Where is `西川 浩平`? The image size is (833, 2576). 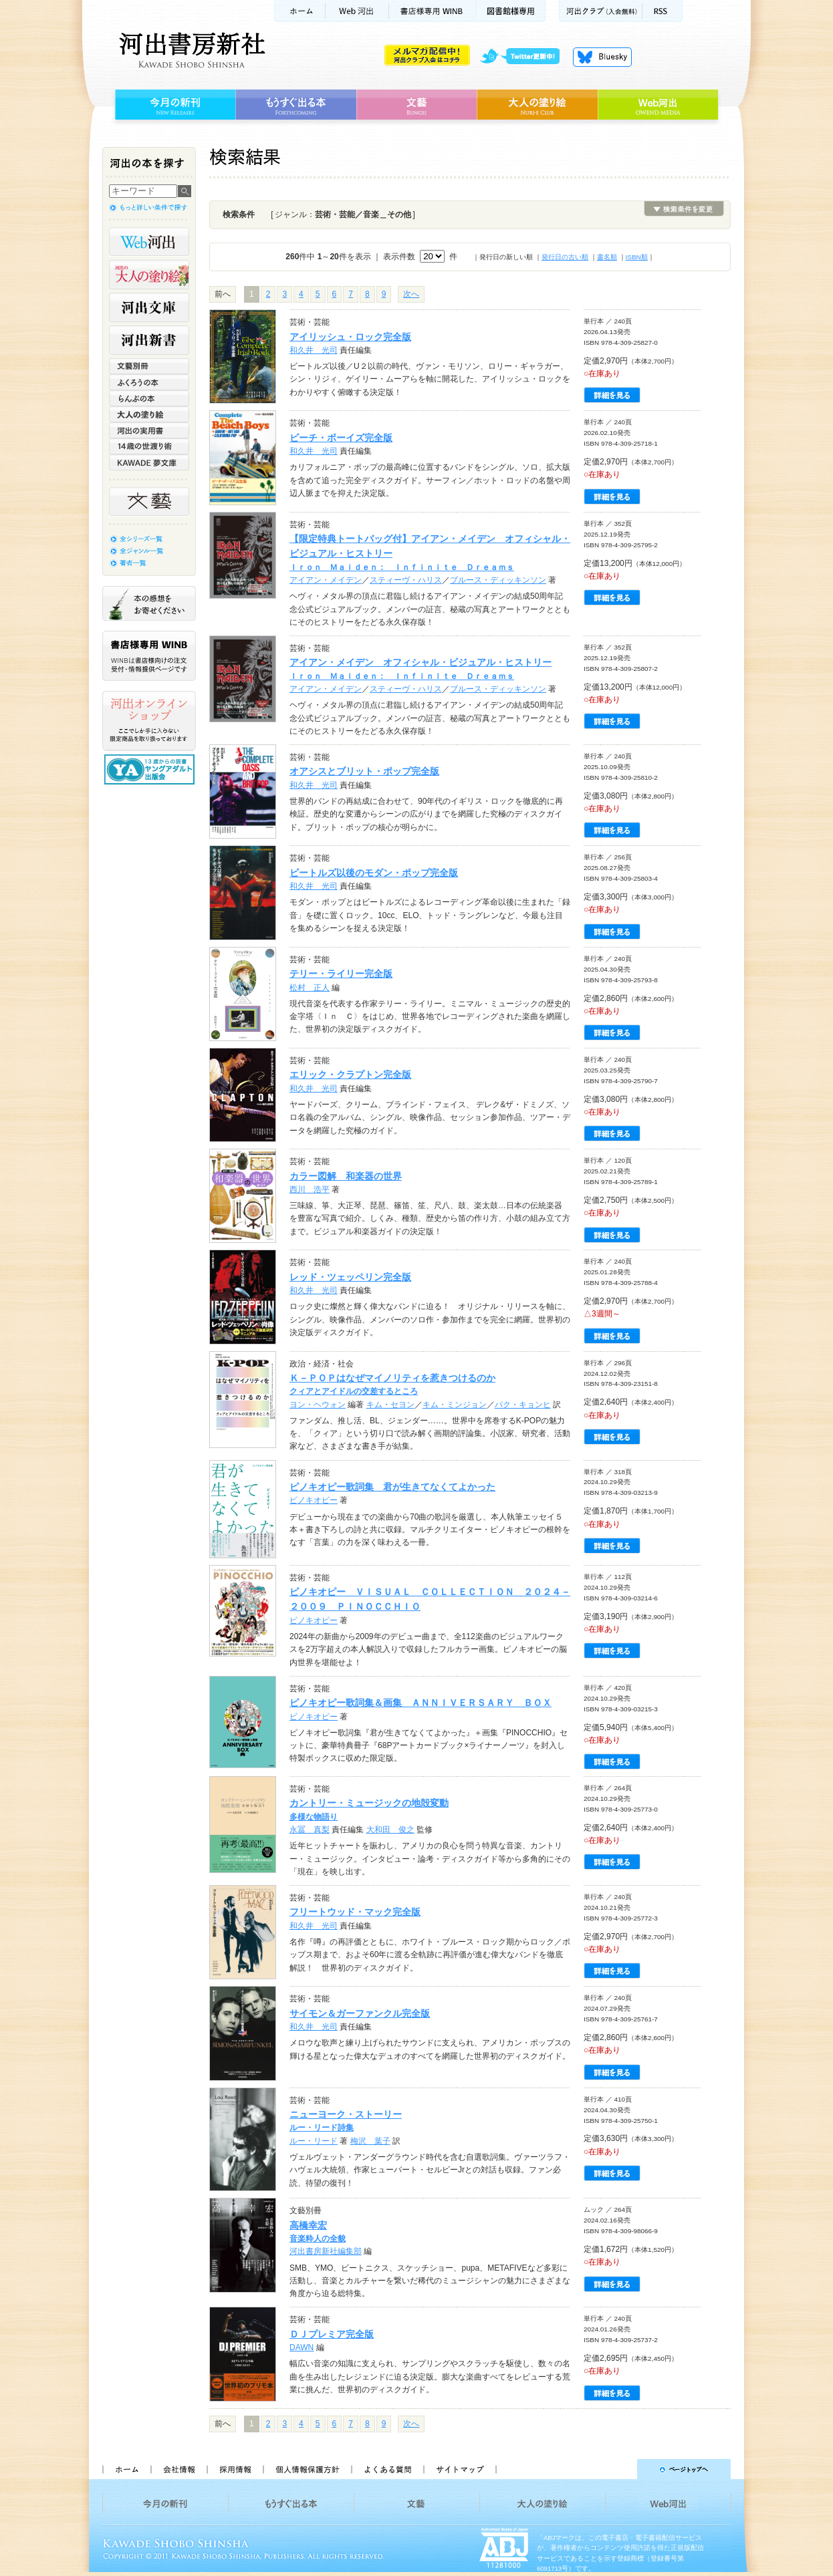
西川 浩平 is located at coordinates (309, 1189).